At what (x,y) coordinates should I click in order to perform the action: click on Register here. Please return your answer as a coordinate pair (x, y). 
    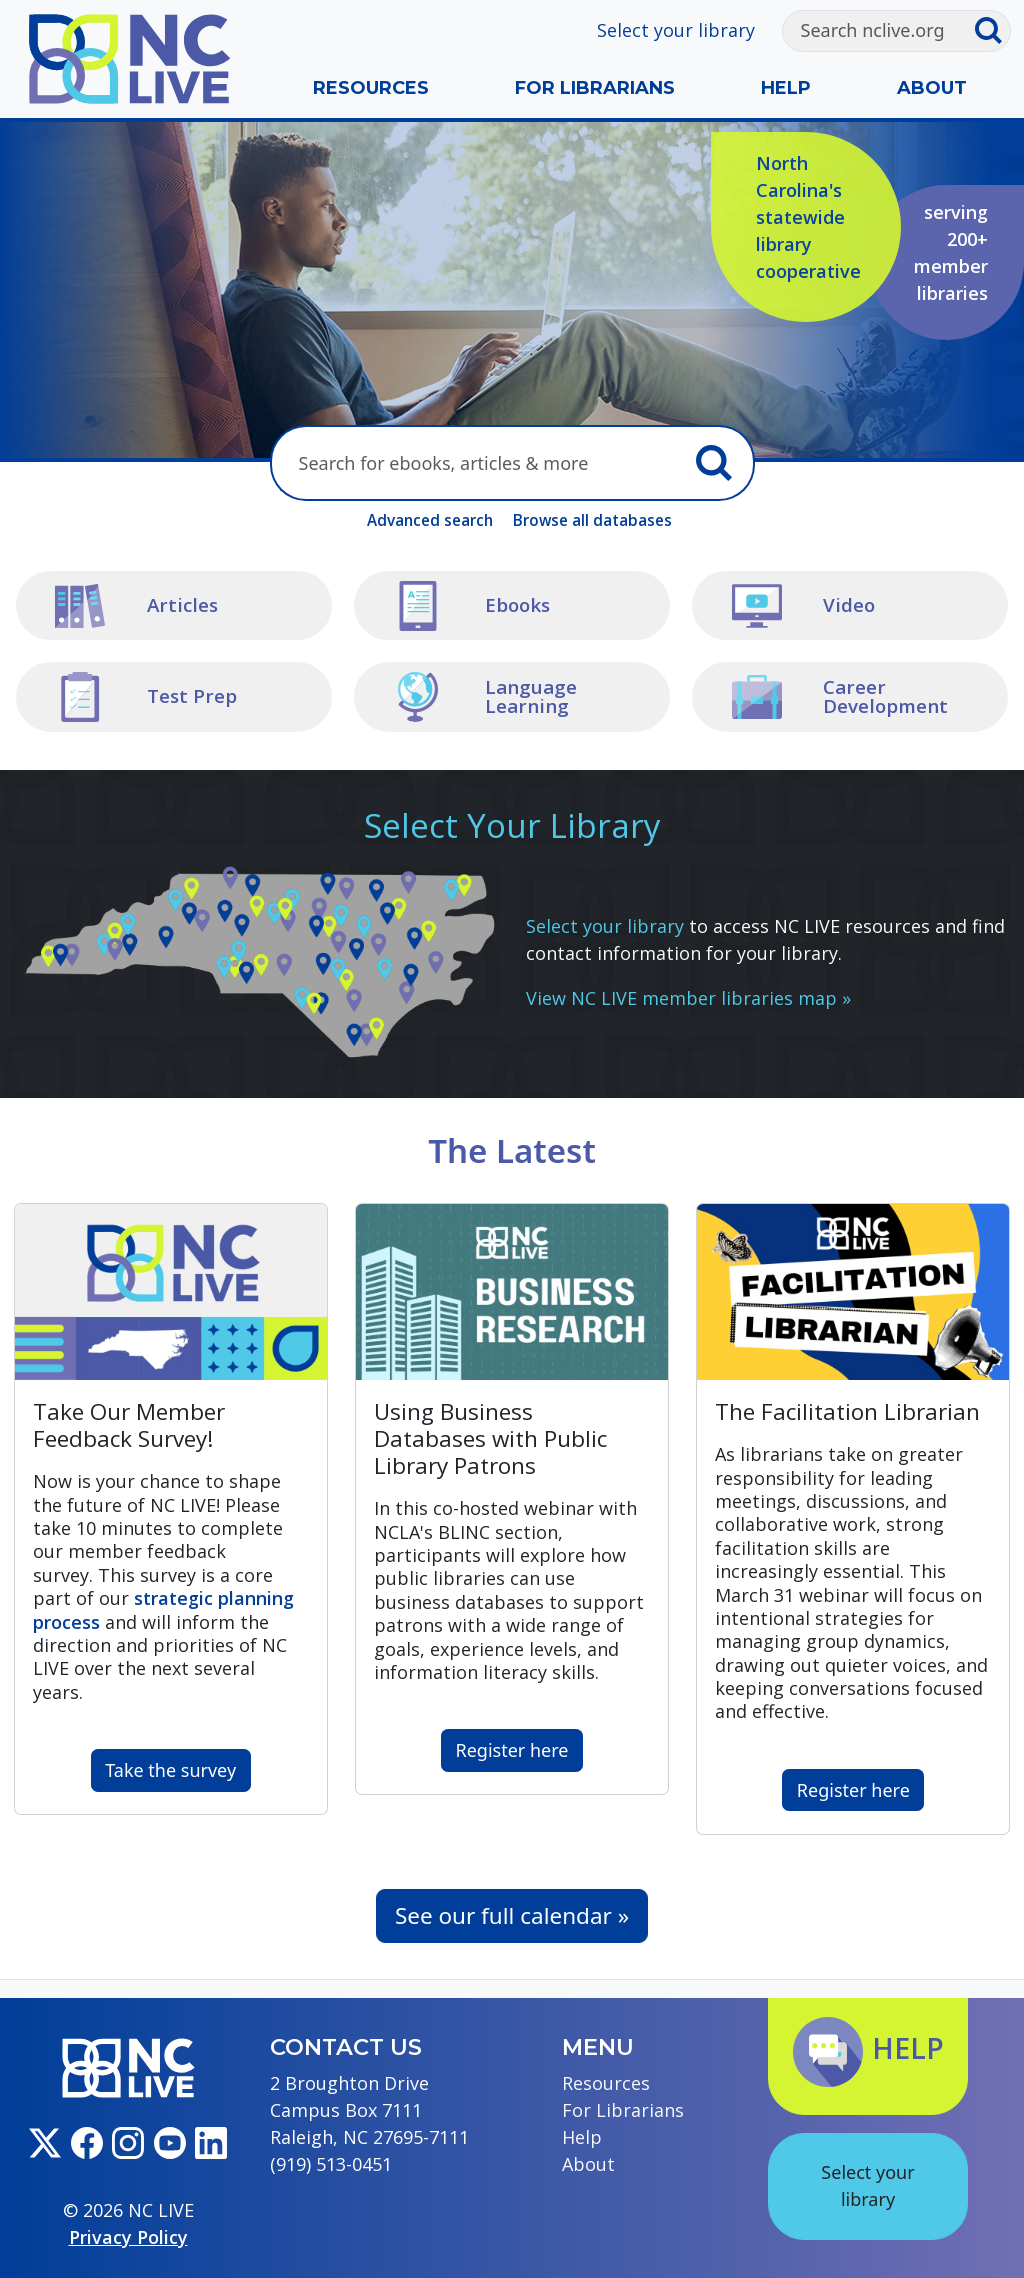
    Looking at the image, I should click on (512, 1750).